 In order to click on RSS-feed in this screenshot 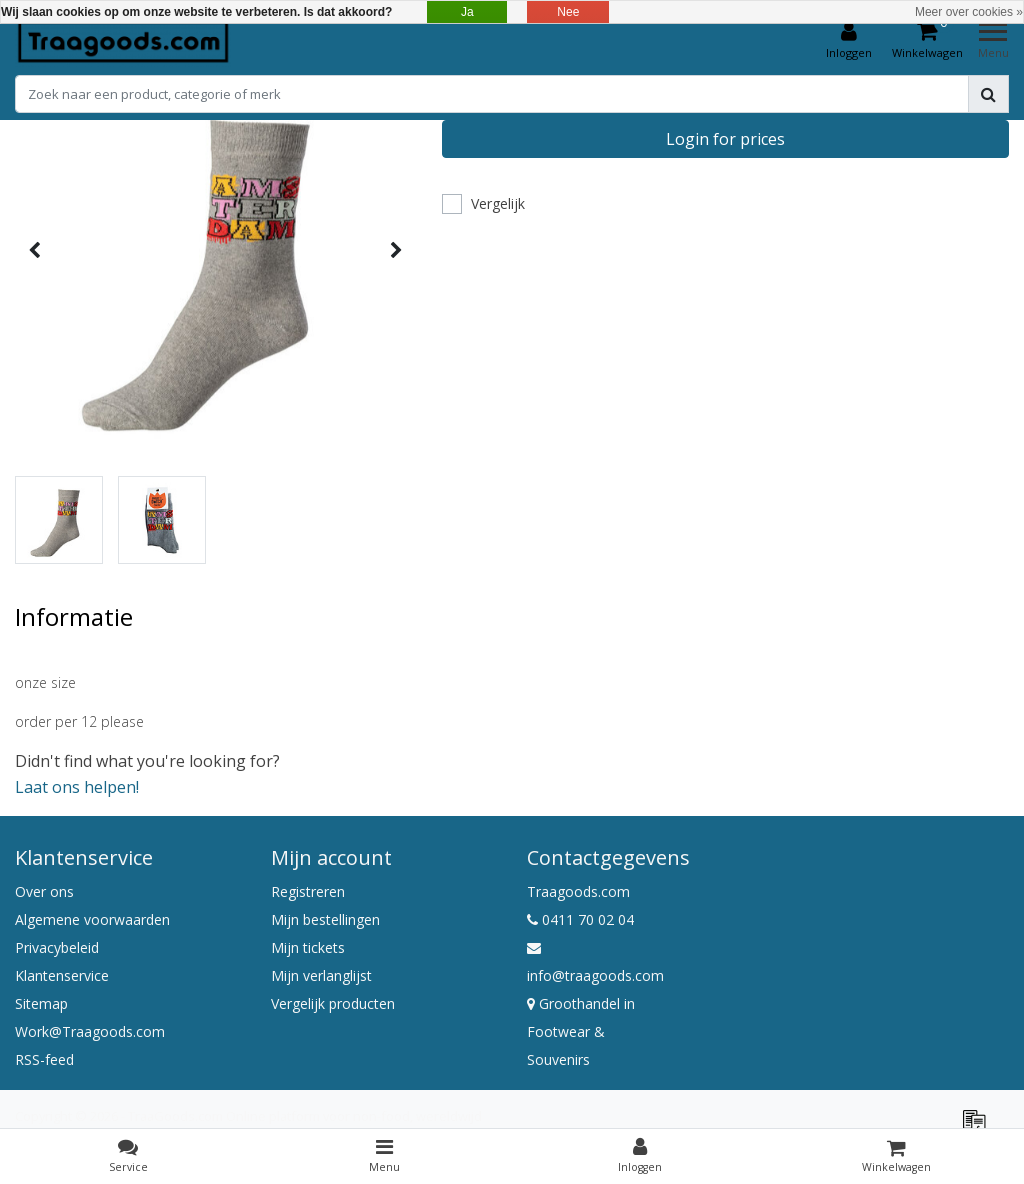, I will do `click(44, 1059)`.